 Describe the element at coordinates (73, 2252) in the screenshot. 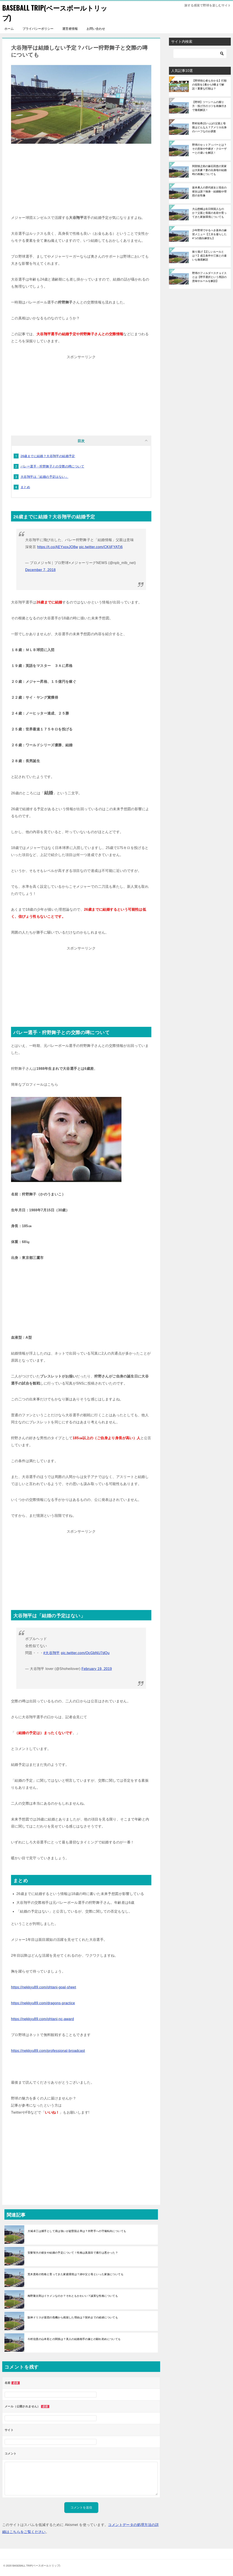

I see `安樂智大の彼女や結婚の予定について！性格は真面目で素行は悪かった？` at that location.